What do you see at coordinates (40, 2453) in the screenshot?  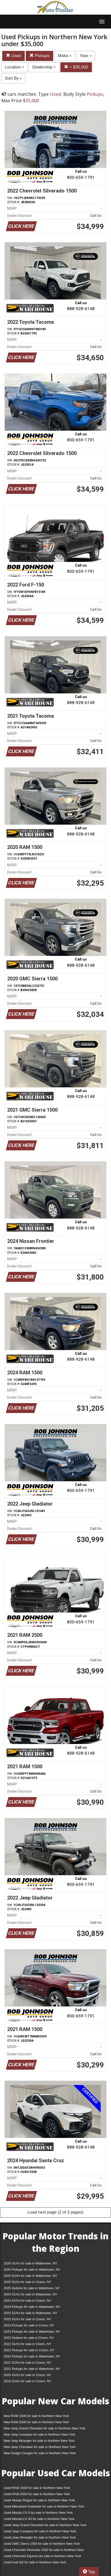 I see `New Dodge Charger for sale in Northern New York` at bounding box center [40, 2453].